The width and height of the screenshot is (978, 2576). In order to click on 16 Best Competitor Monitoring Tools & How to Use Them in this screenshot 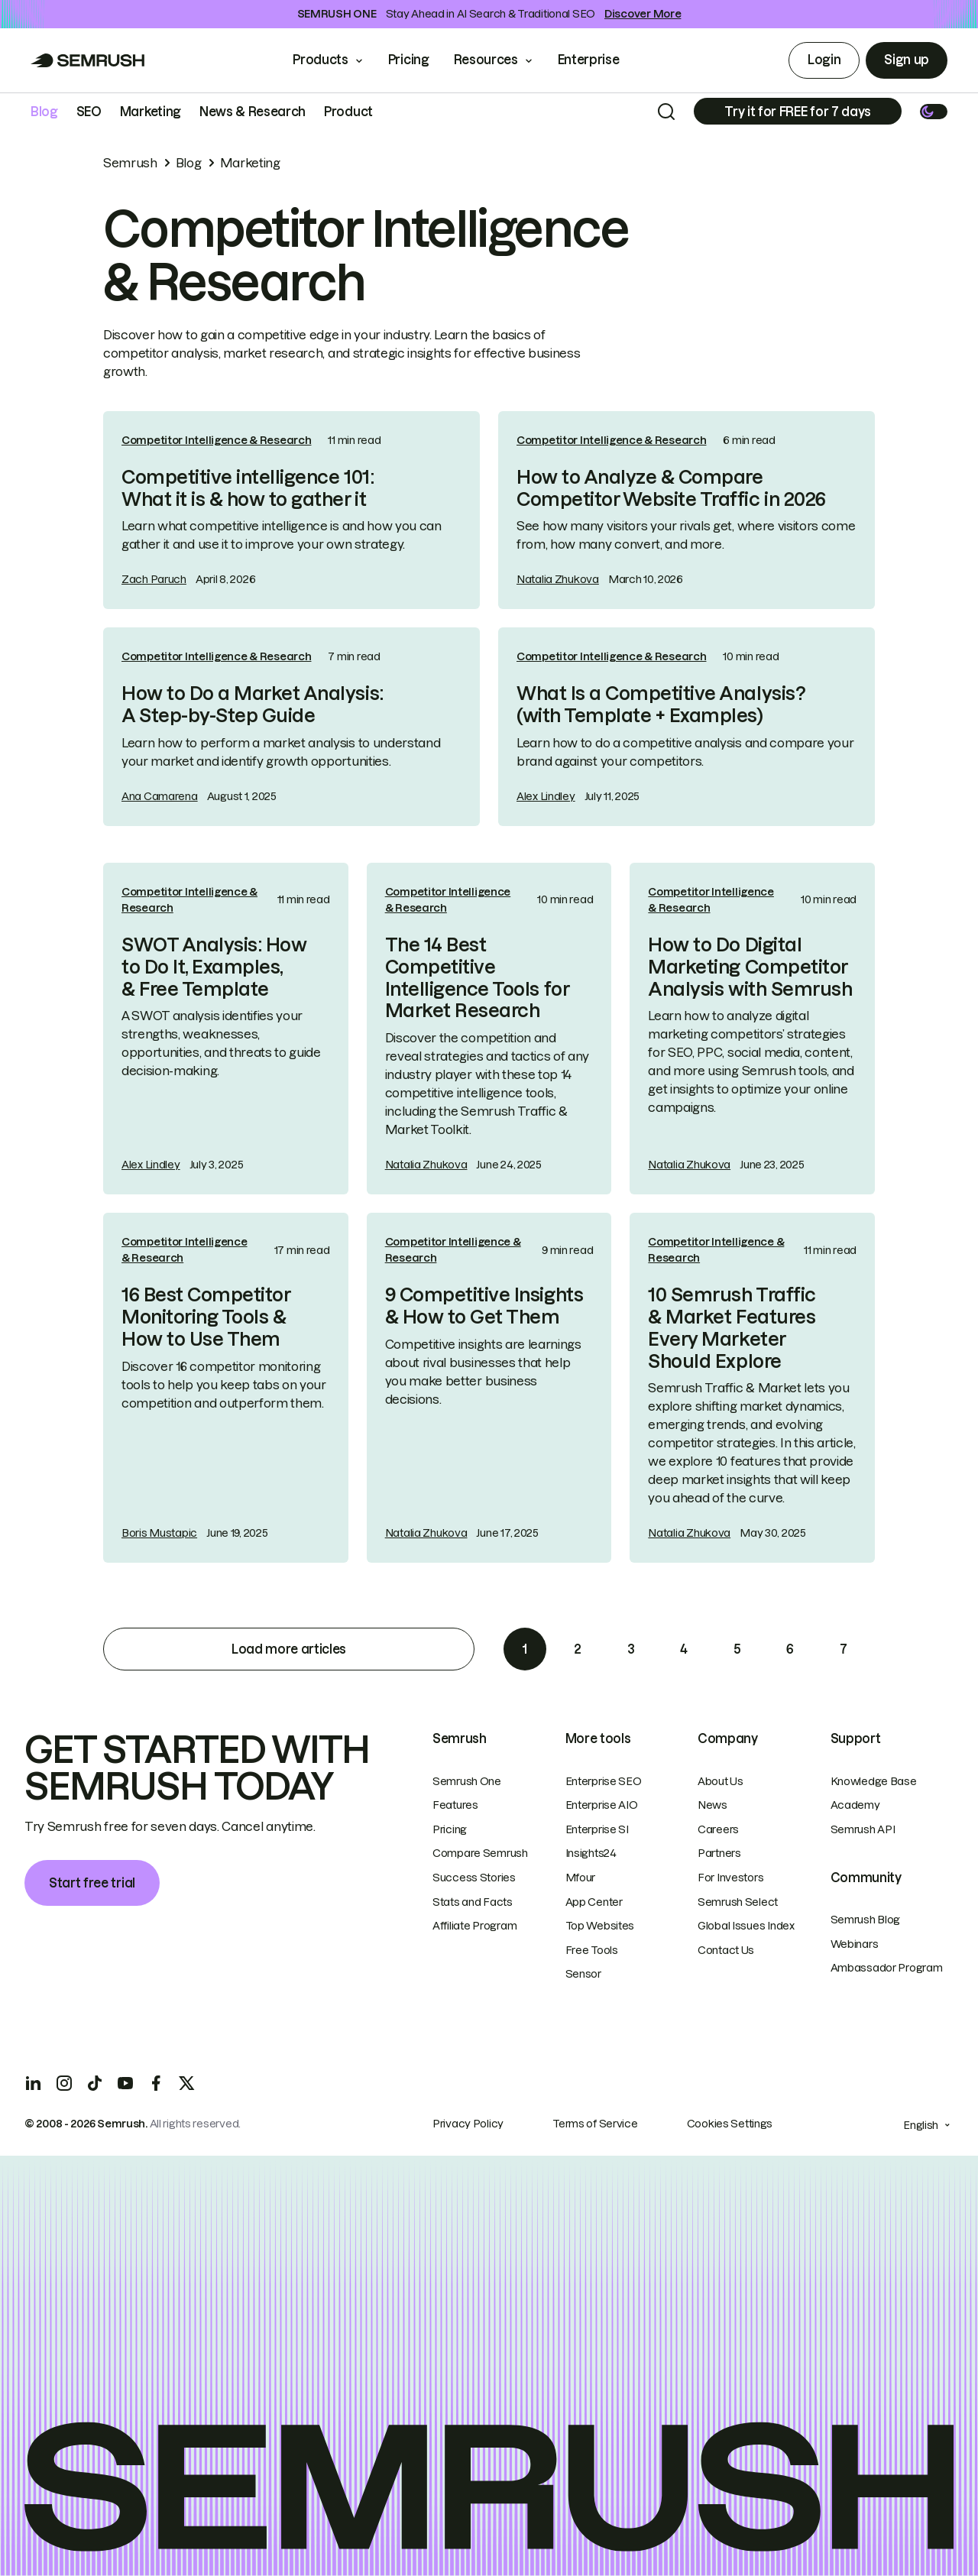, I will do `click(205, 1317)`.